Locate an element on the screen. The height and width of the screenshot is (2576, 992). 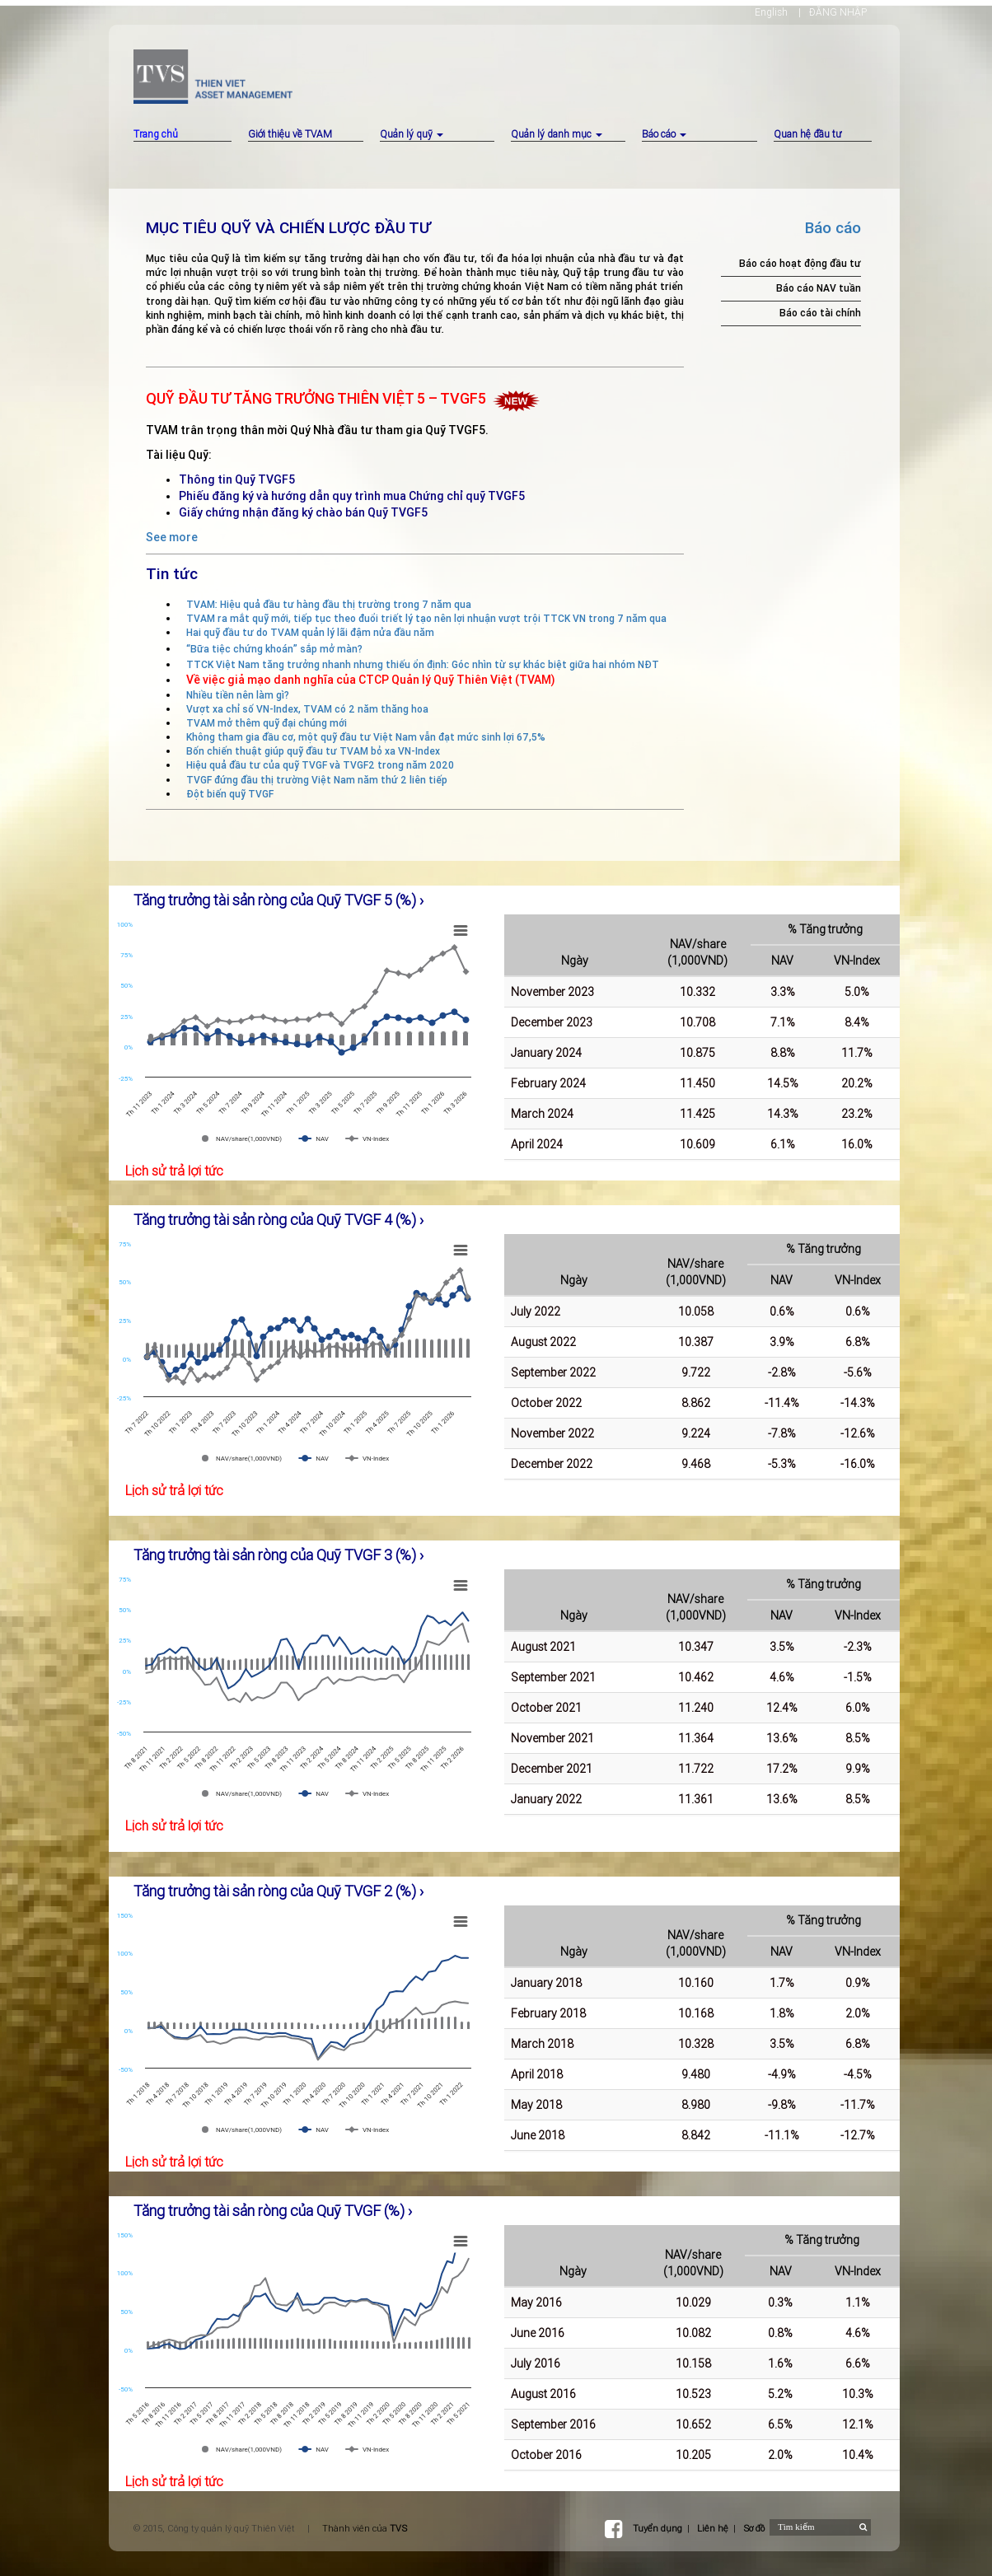
Báo cáo NAV tuần is located at coordinates (818, 288).